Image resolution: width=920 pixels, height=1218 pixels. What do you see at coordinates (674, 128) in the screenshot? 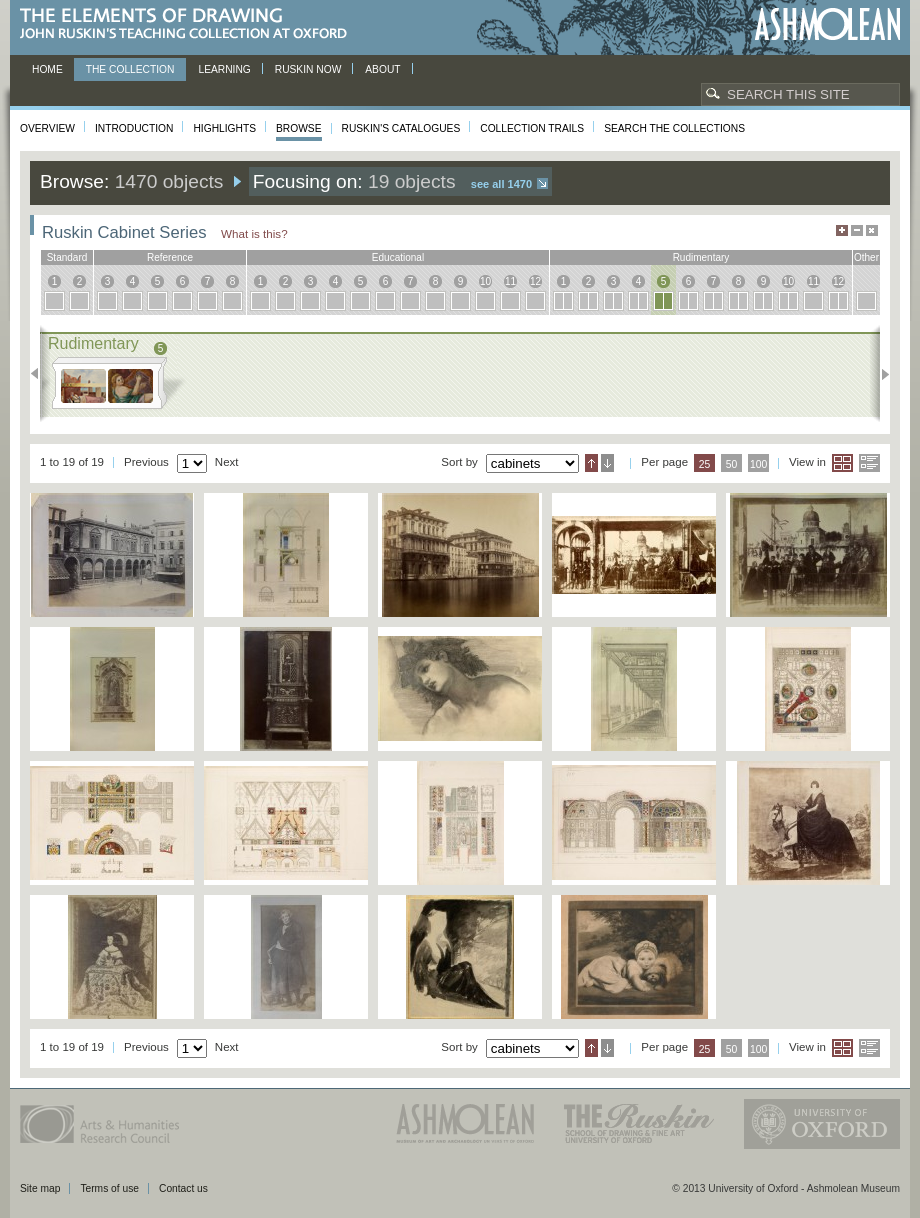
I see `Search the collections` at bounding box center [674, 128].